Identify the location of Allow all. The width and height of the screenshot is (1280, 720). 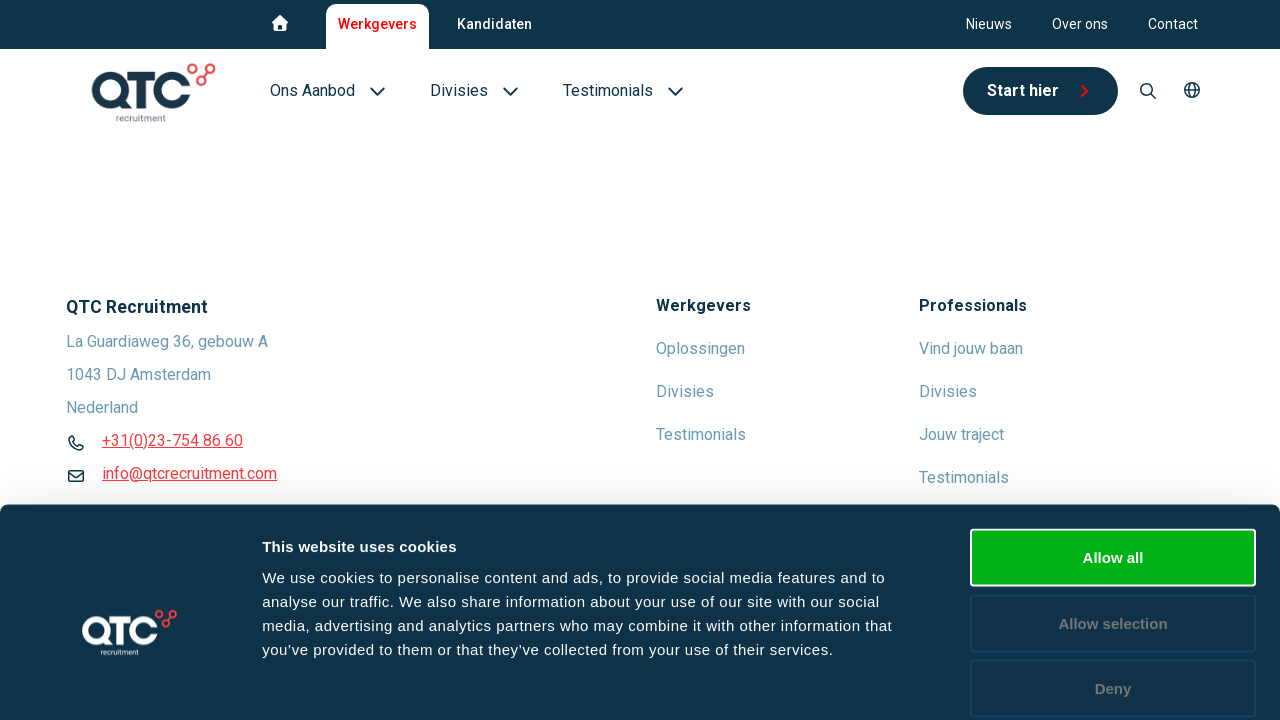
(1113, 457).